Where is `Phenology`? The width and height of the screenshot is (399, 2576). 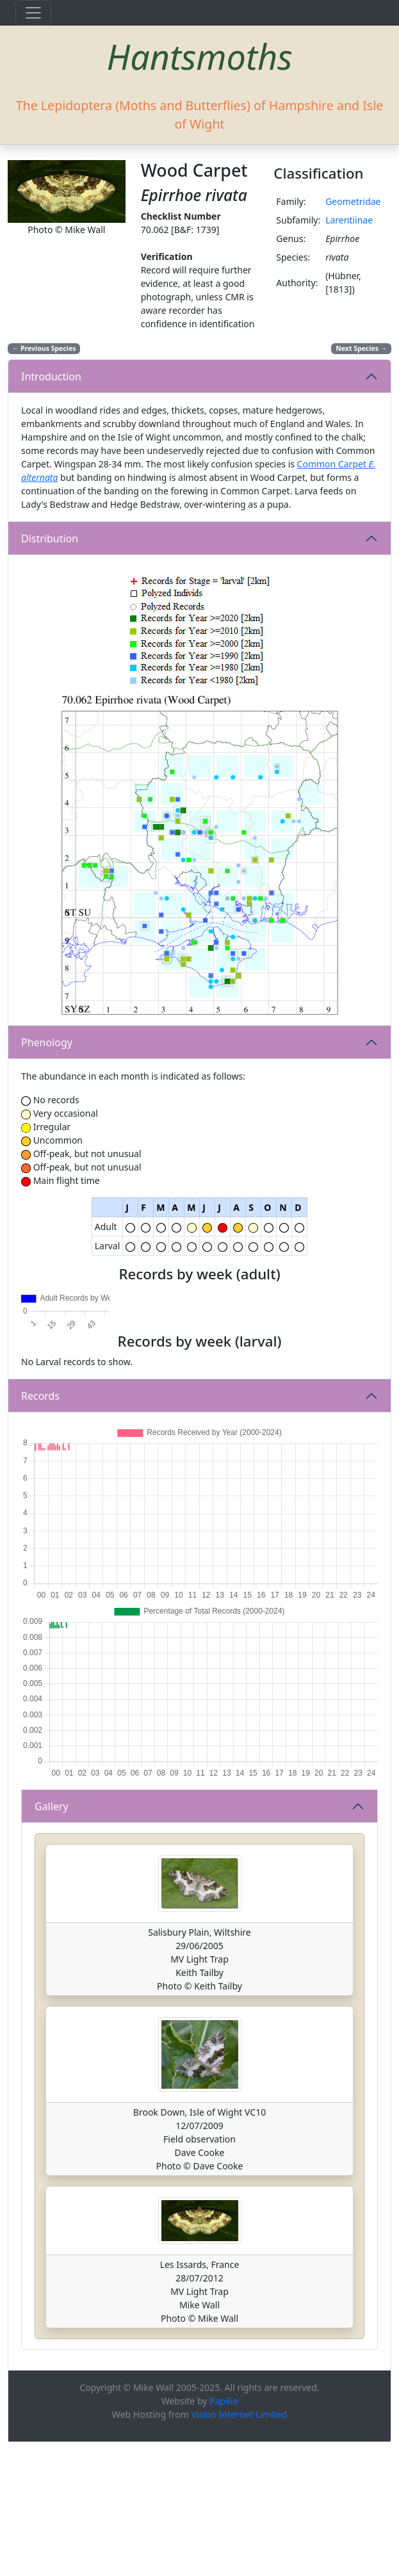
Phenology is located at coordinates (46, 1042).